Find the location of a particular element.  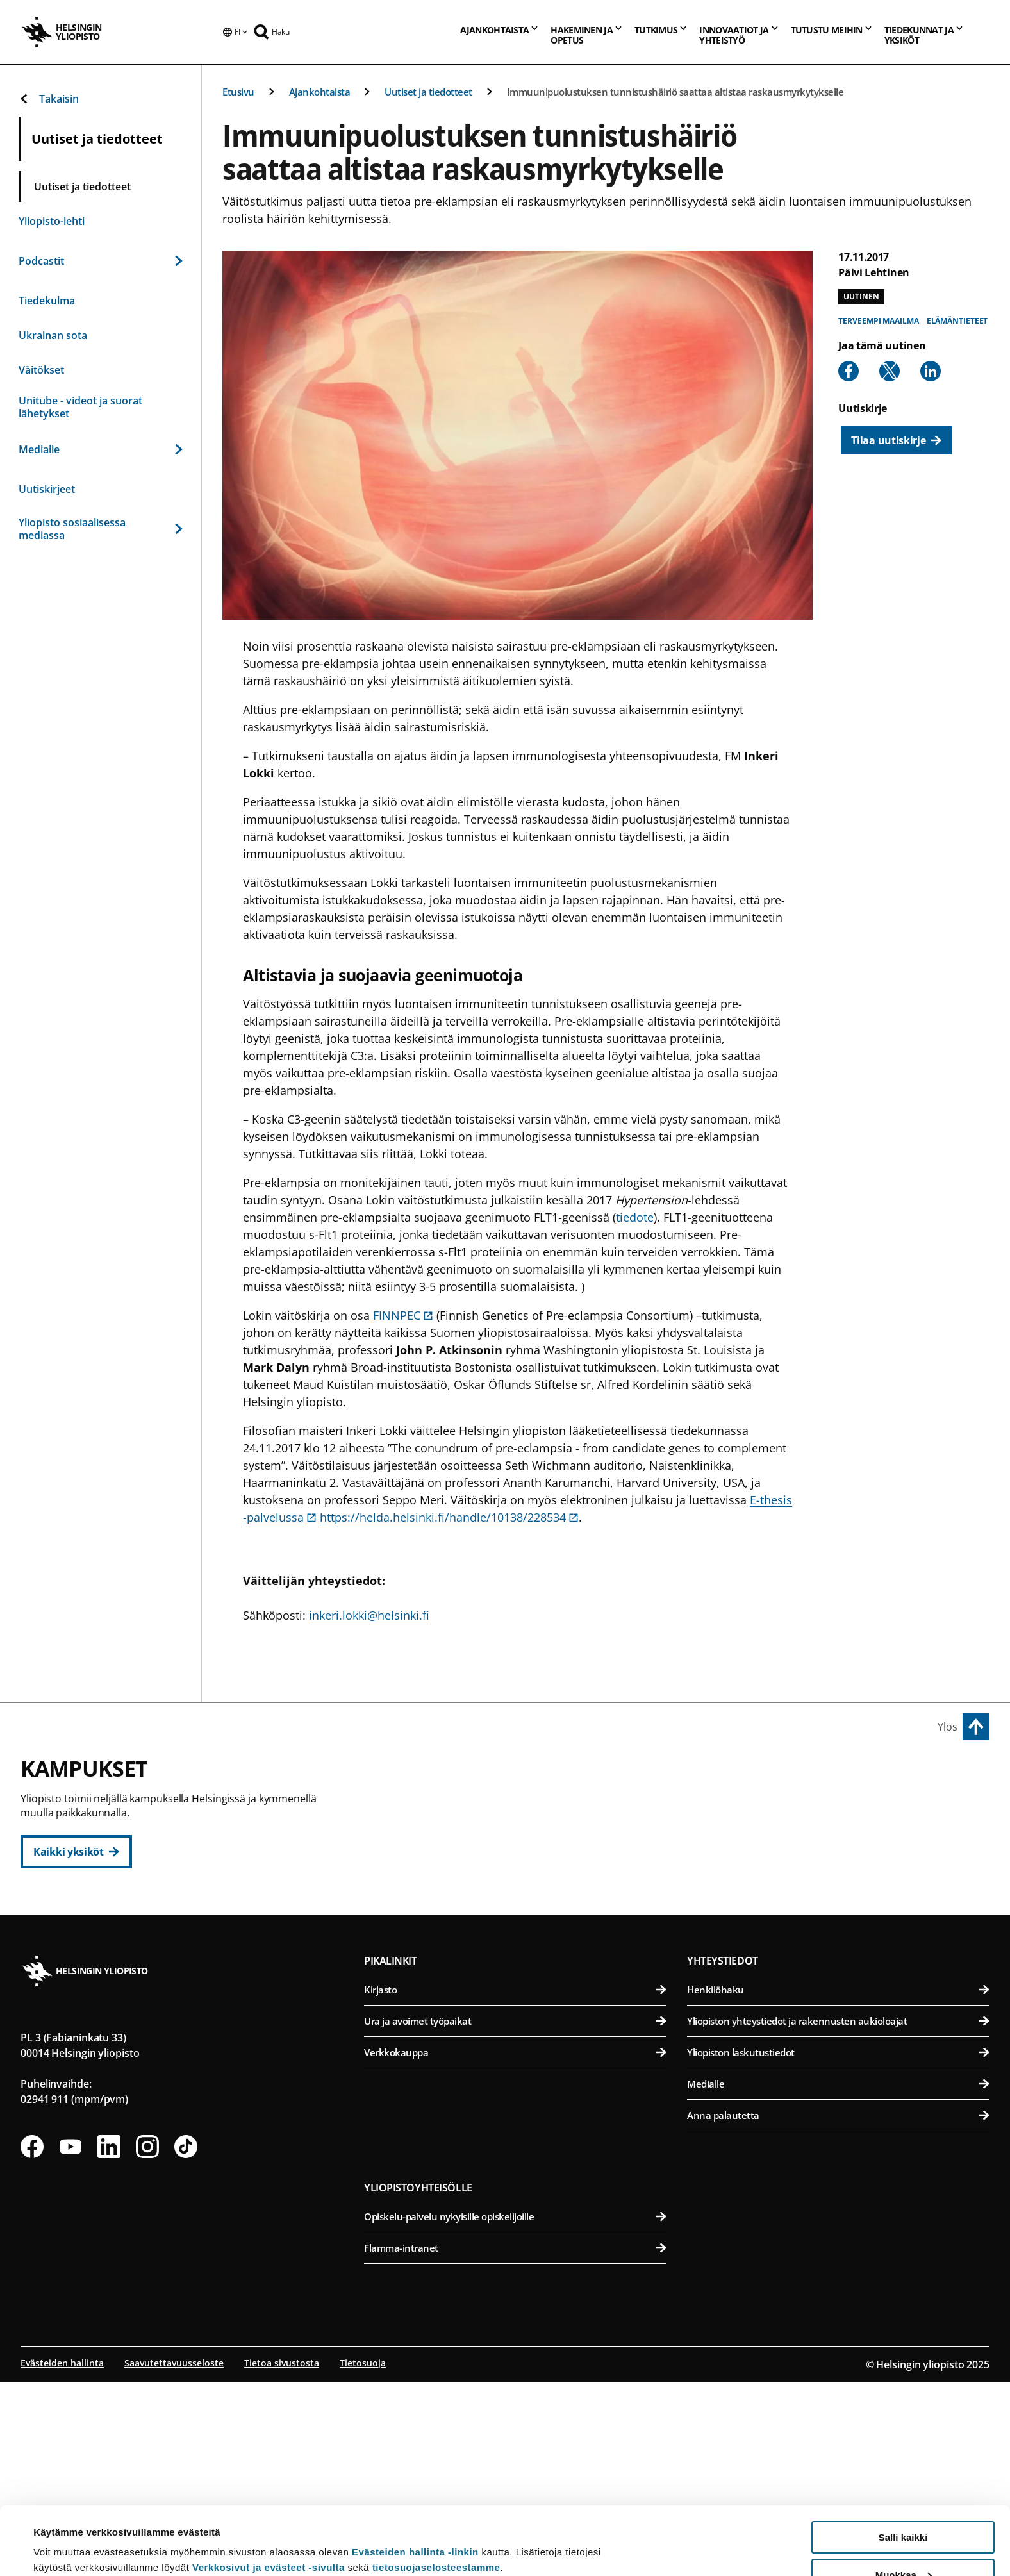

Meilahden kampus is located at coordinates (743, 1956).